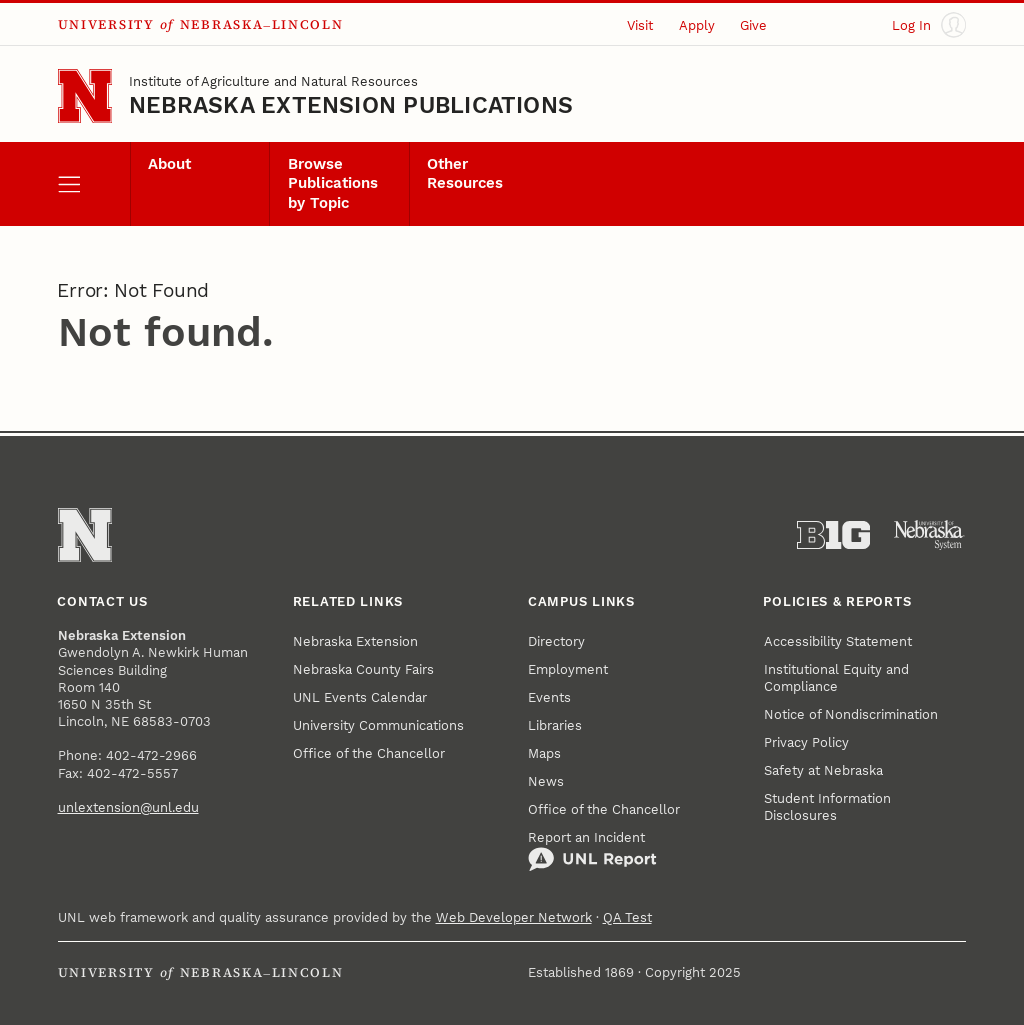 This screenshot has width=1024, height=1025. Describe the element at coordinates (833, 535) in the screenshot. I see `[About the Big Ten Conference]` at that location.